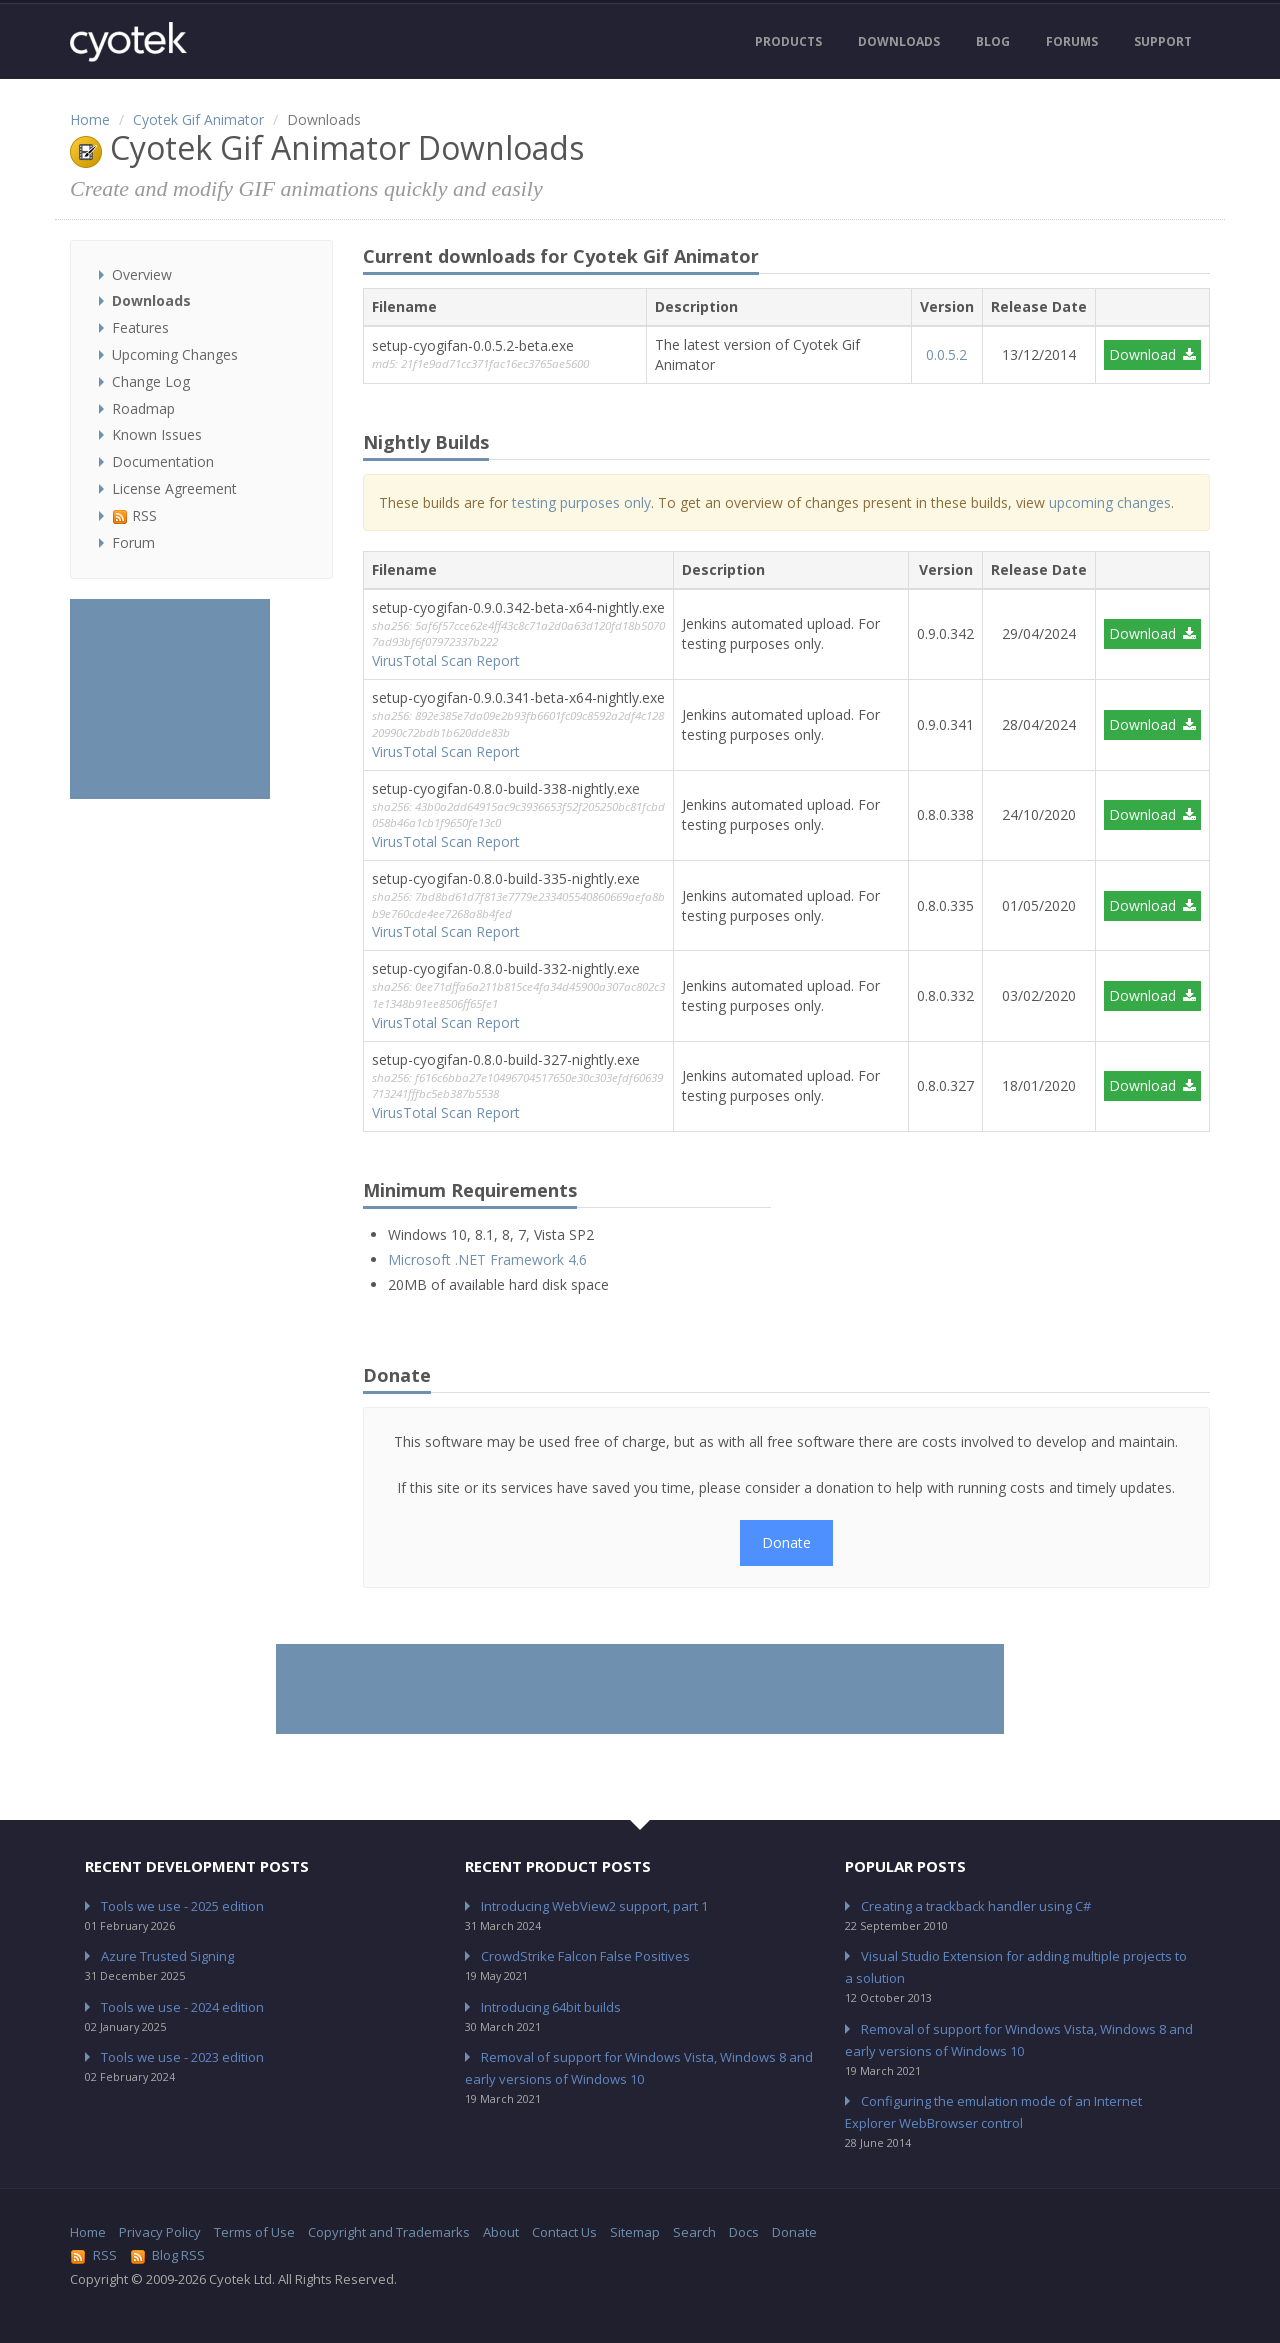 The height and width of the screenshot is (2343, 1280). I want to click on Roadmap, so click(143, 408).